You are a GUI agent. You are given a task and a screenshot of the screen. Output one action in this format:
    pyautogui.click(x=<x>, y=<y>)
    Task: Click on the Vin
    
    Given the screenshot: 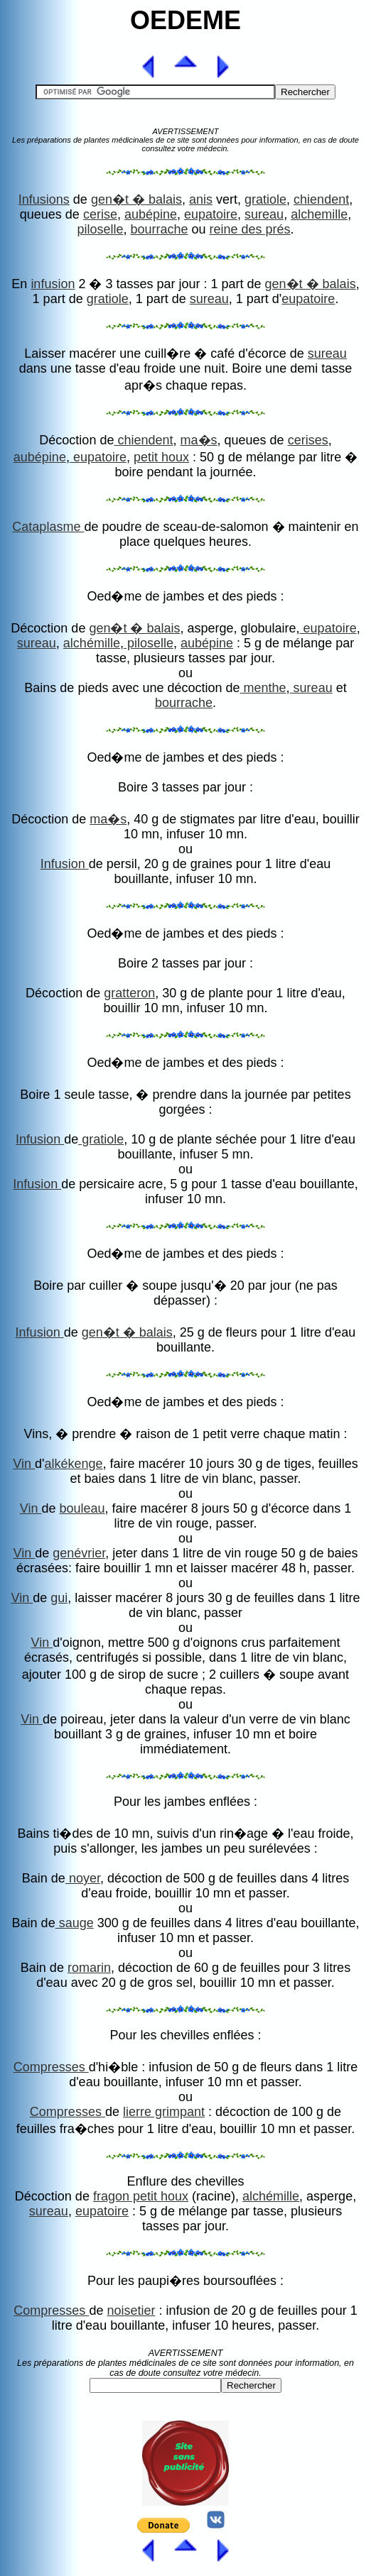 What is the action you would take?
    pyautogui.click(x=24, y=1464)
    